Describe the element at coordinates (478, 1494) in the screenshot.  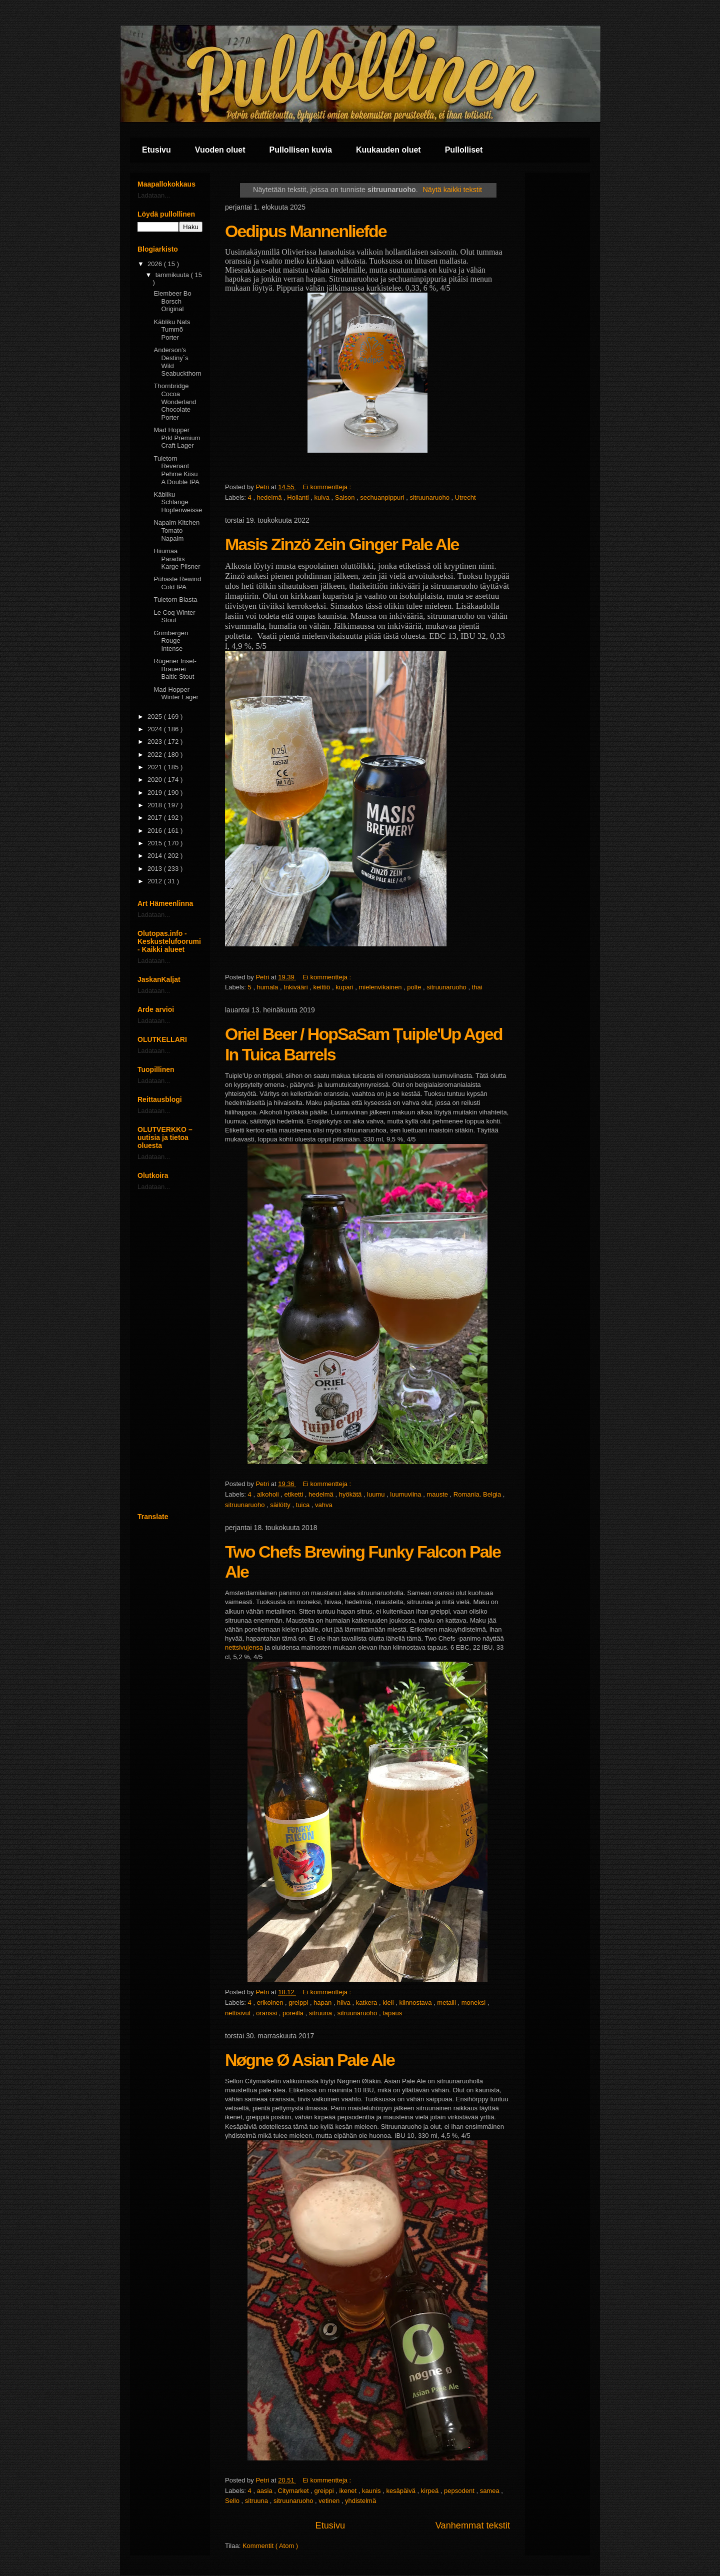
I see `Romania. Belgia` at that location.